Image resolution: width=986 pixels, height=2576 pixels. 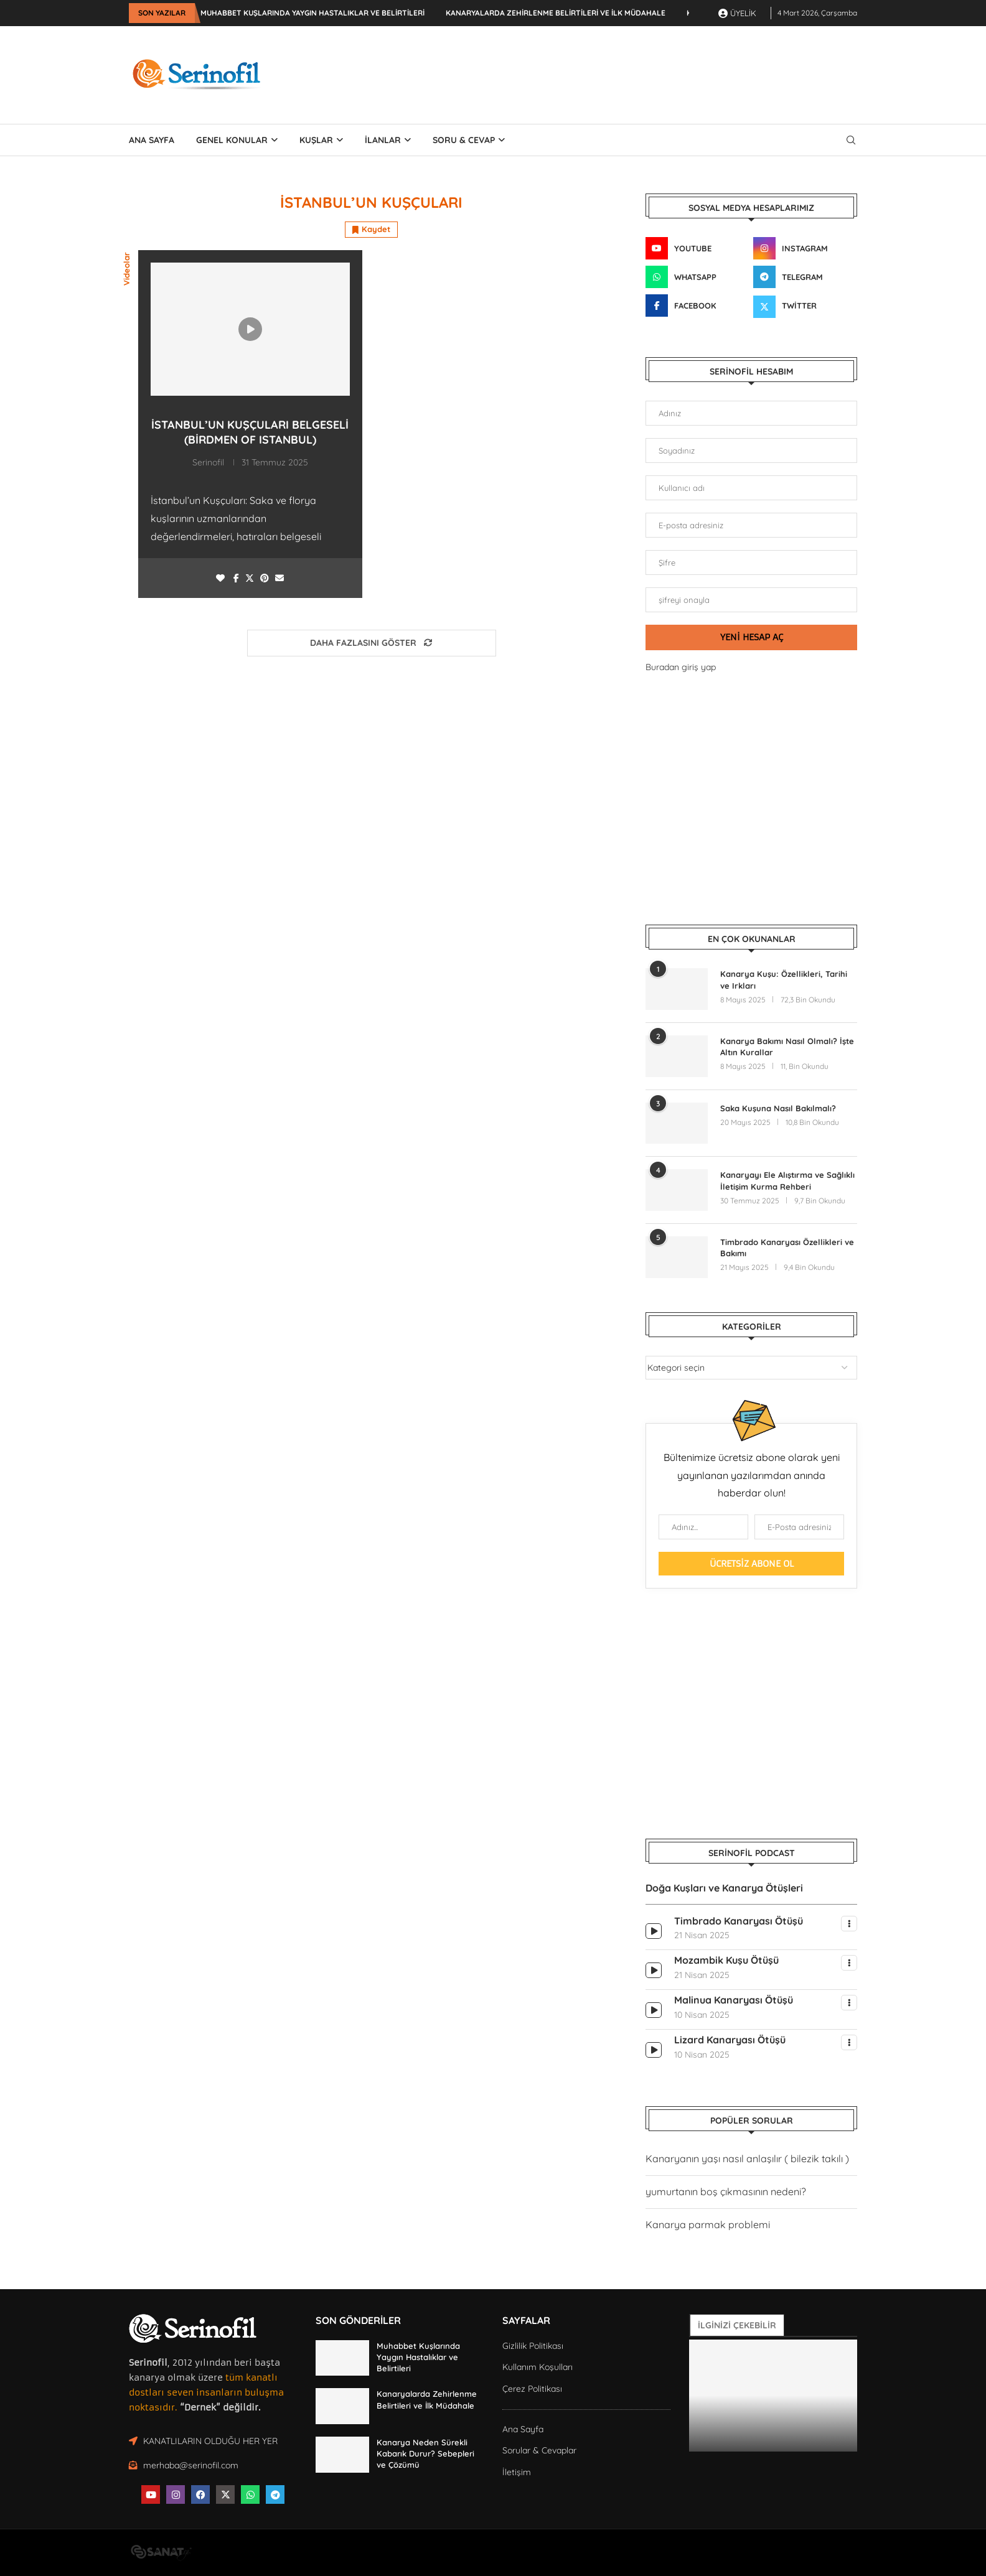 I want to click on Serinofil, so click(x=208, y=462).